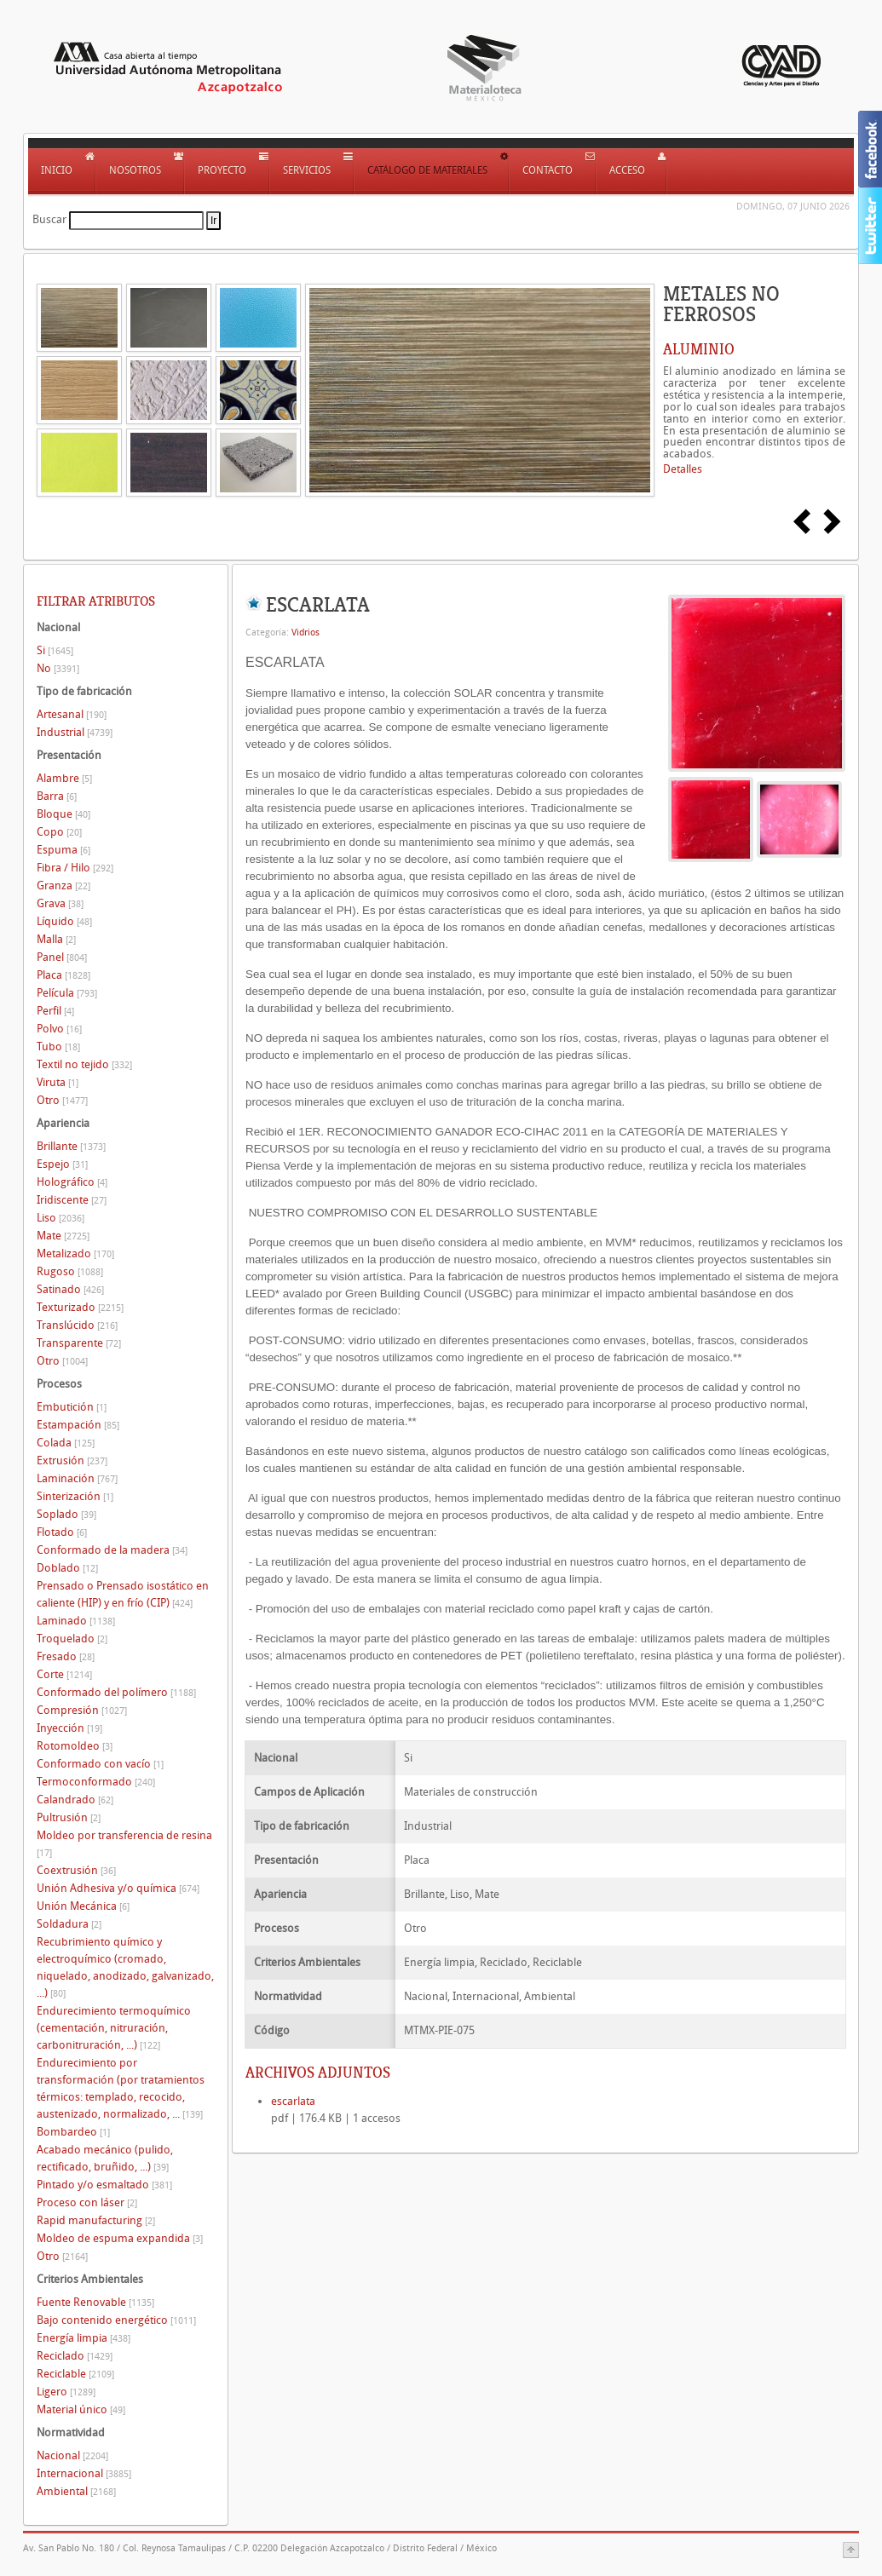  What do you see at coordinates (79, 1343) in the screenshot?
I see `Transparente` at bounding box center [79, 1343].